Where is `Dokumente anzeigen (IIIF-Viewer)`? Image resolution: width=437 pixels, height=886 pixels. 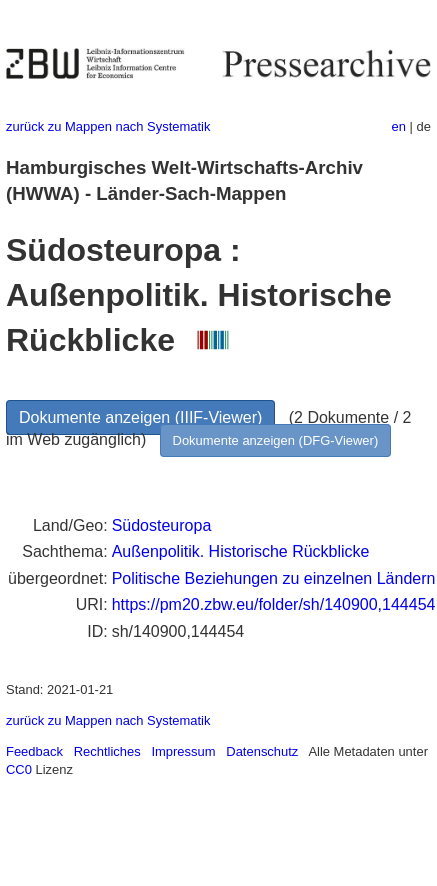 Dokumente anzeigen (IIIF-Viewer) is located at coordinates (140, 417).